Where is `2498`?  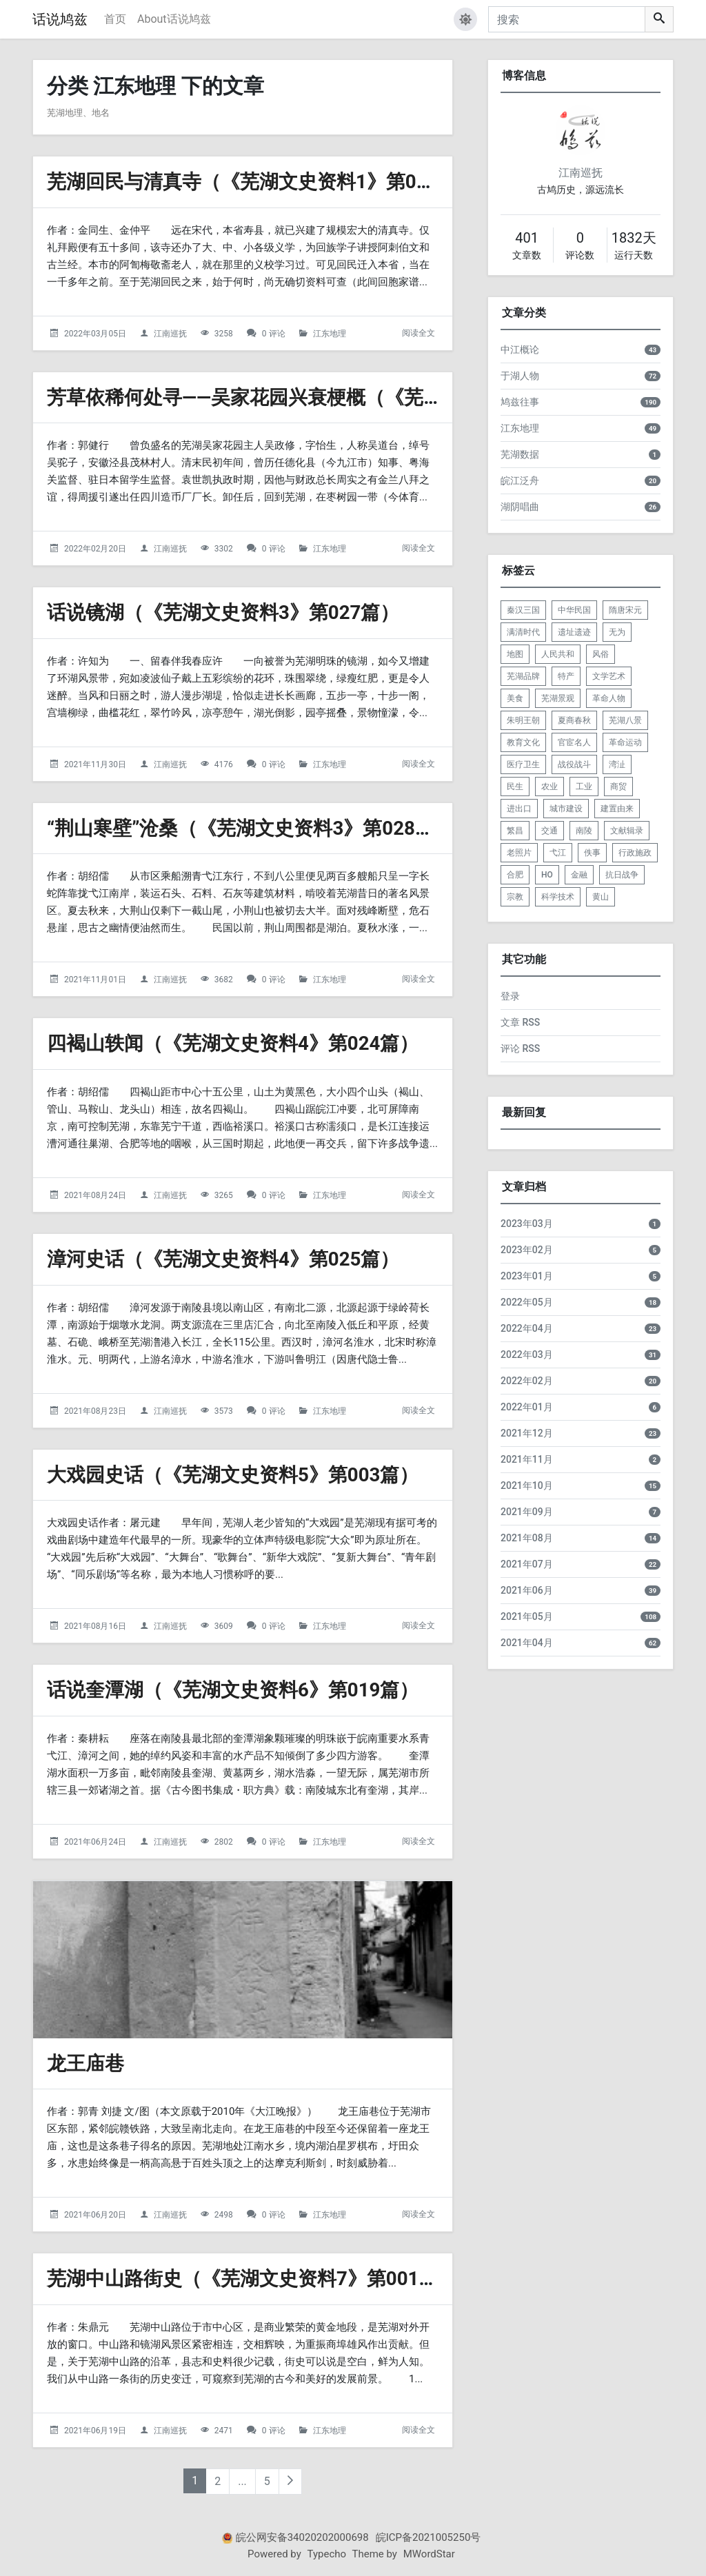
2498 is located at coordinates (223, 2215).